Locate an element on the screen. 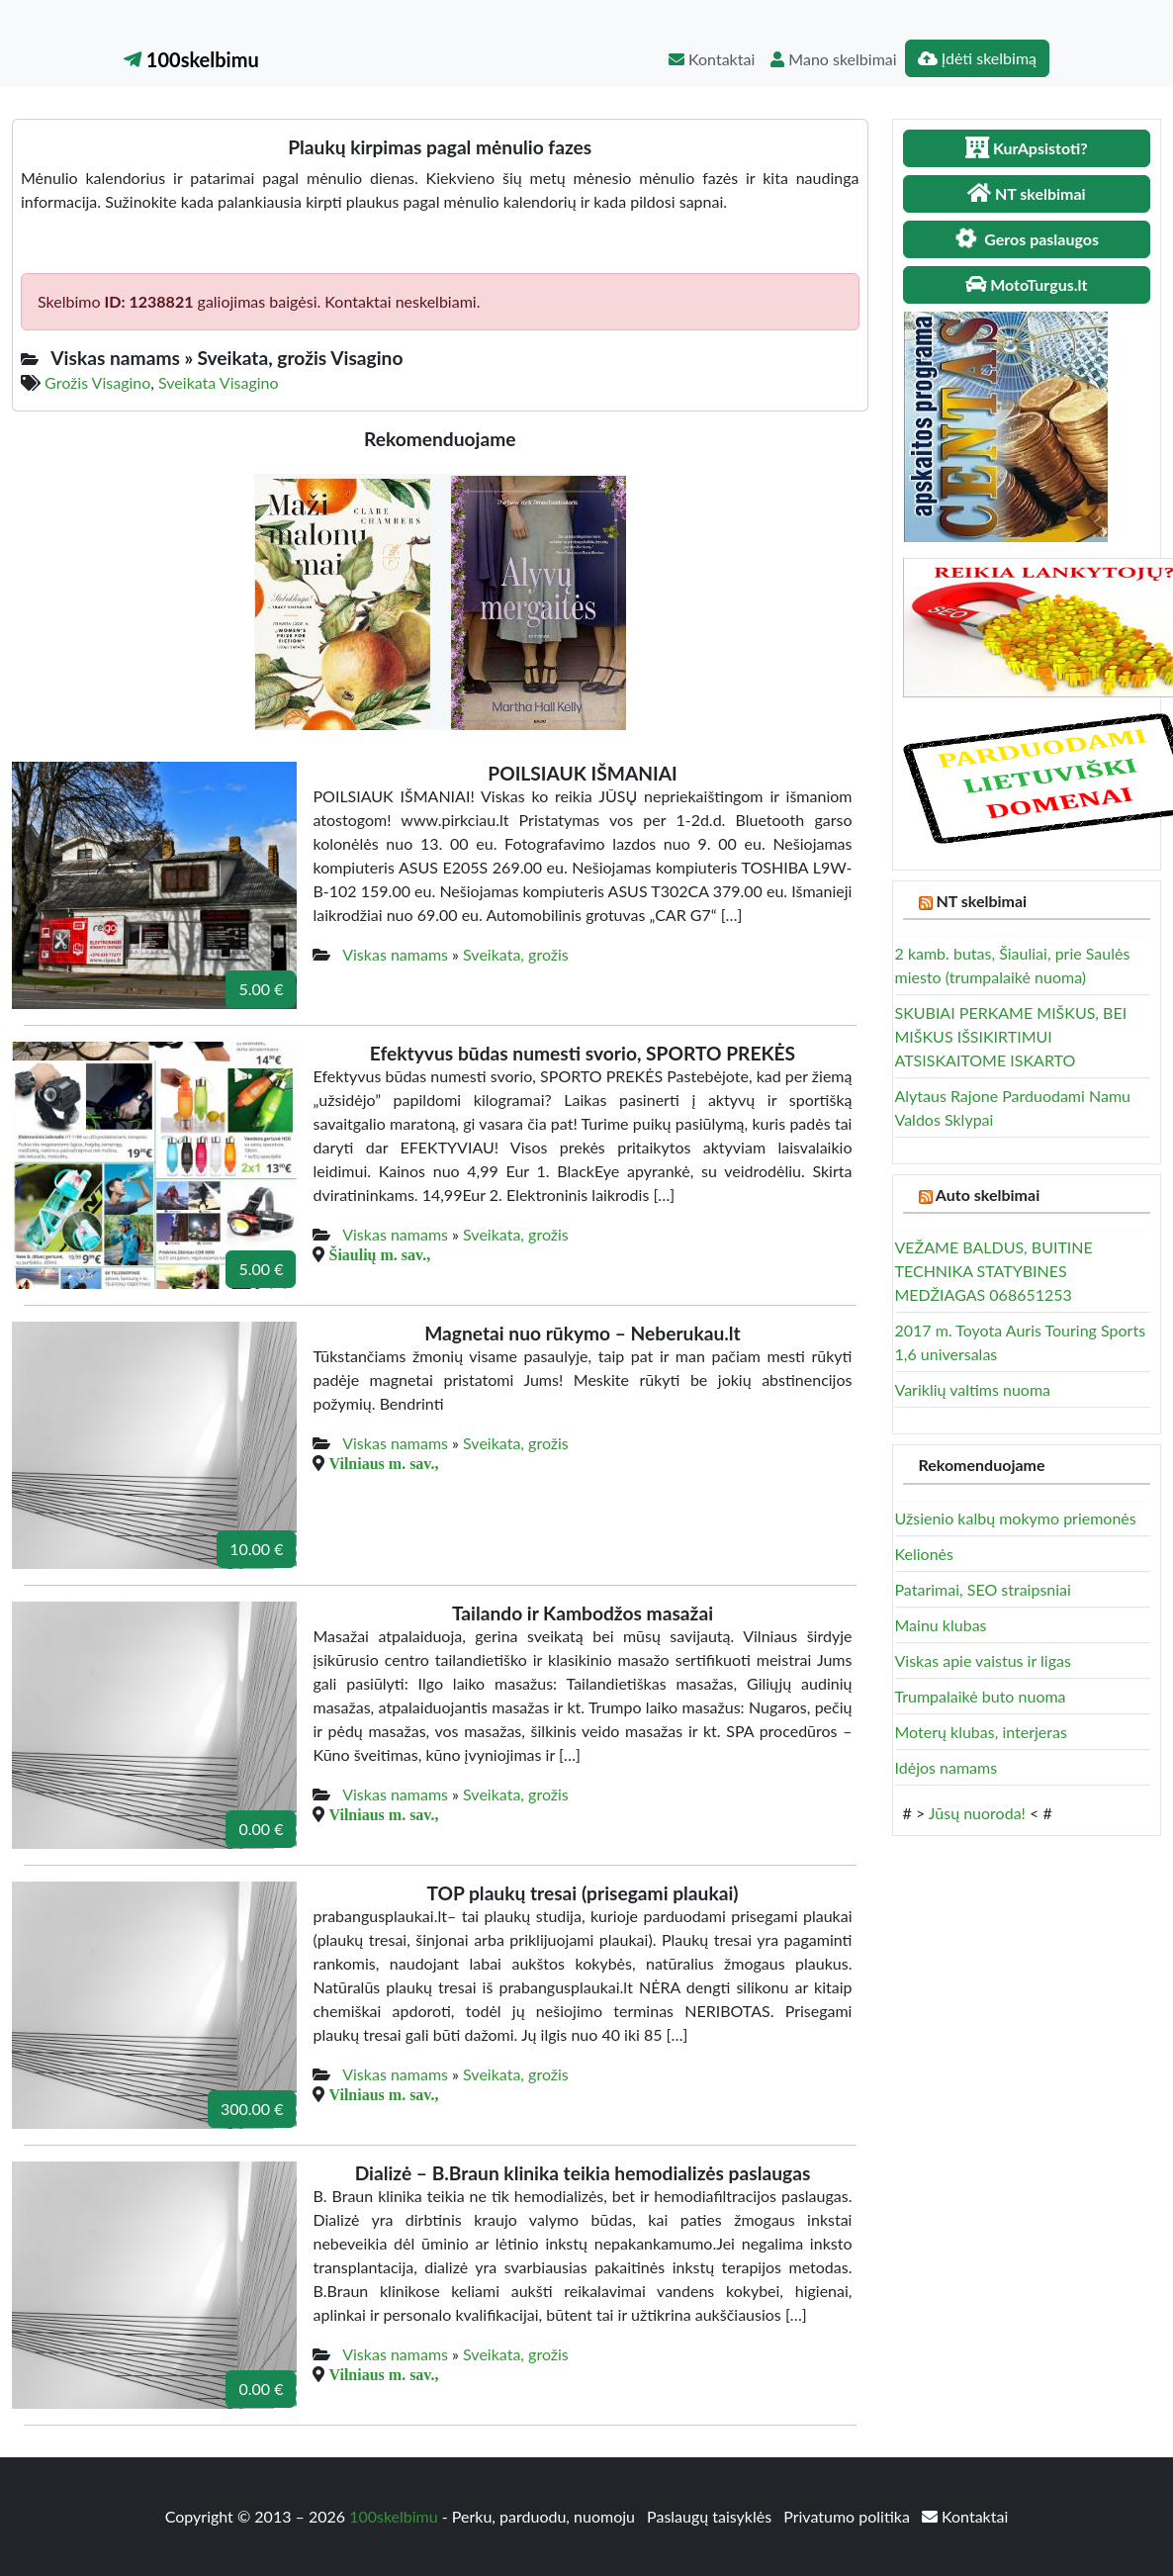 This screenshot has width=1173, height=2576. 100skelbimu is located at coordinates (191, 59).